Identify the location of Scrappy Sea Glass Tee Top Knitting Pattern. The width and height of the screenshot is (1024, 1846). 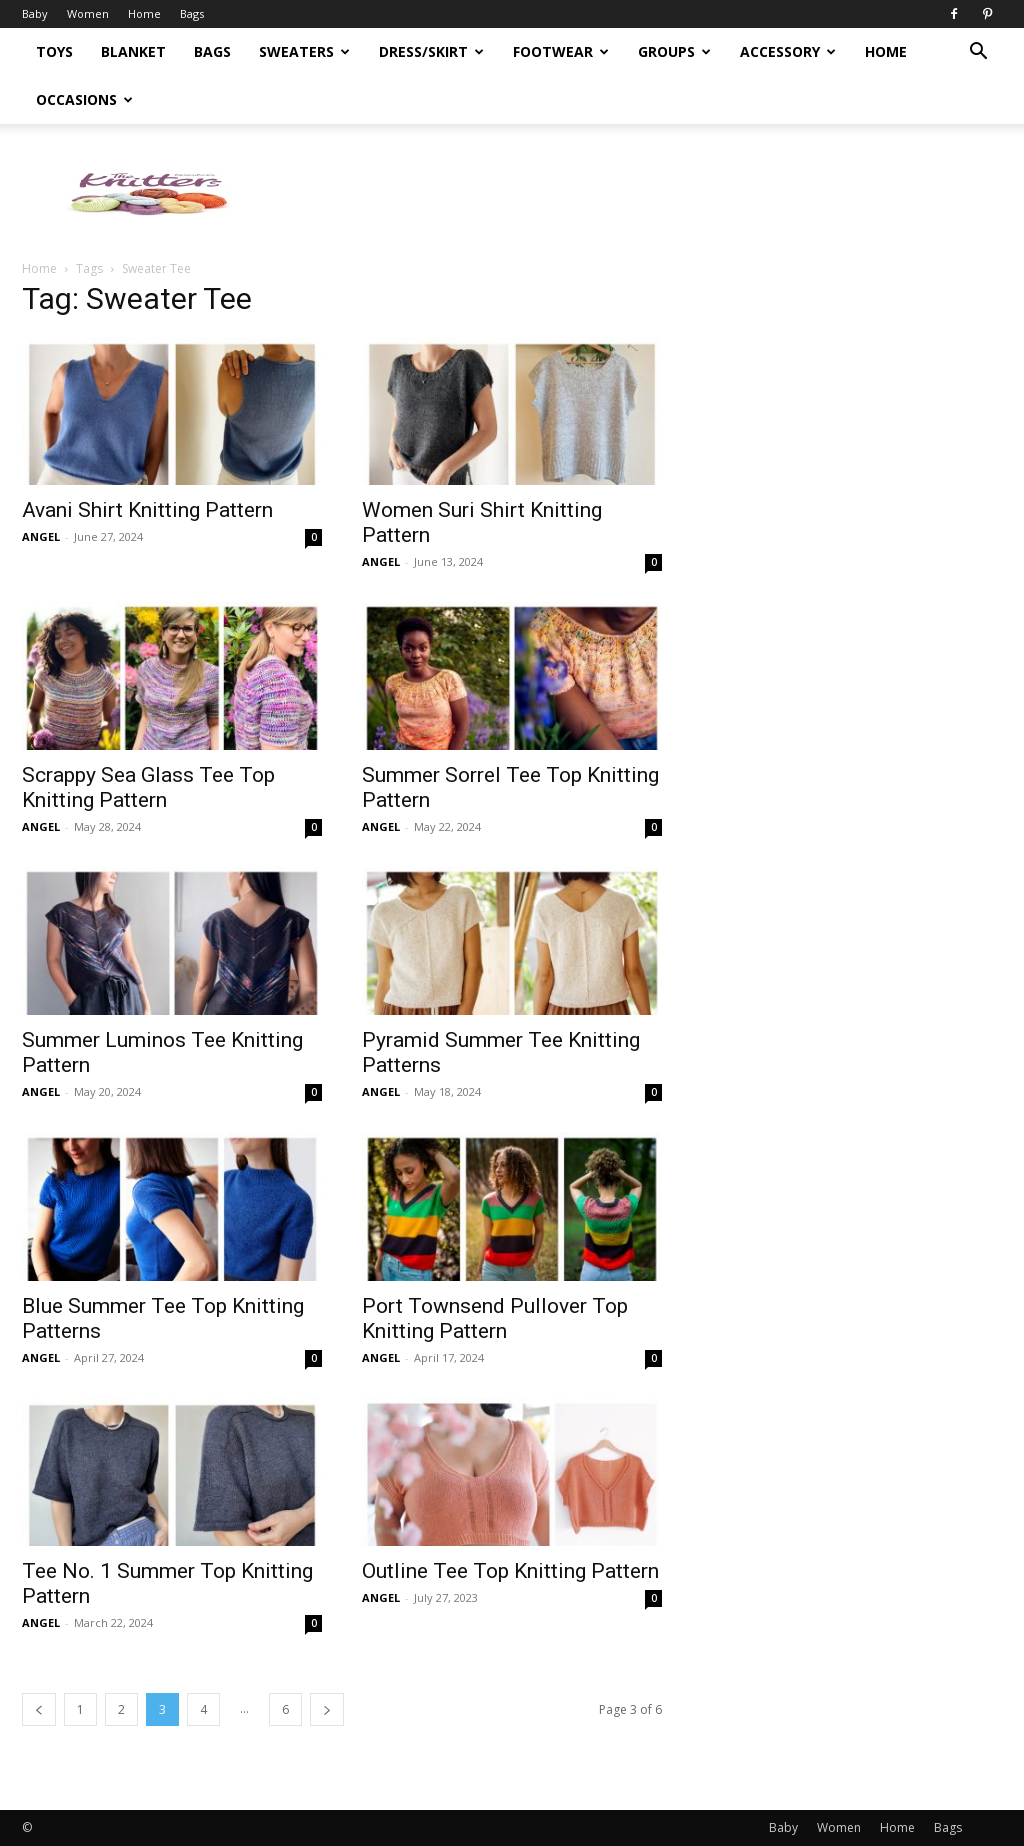
(148, 787).